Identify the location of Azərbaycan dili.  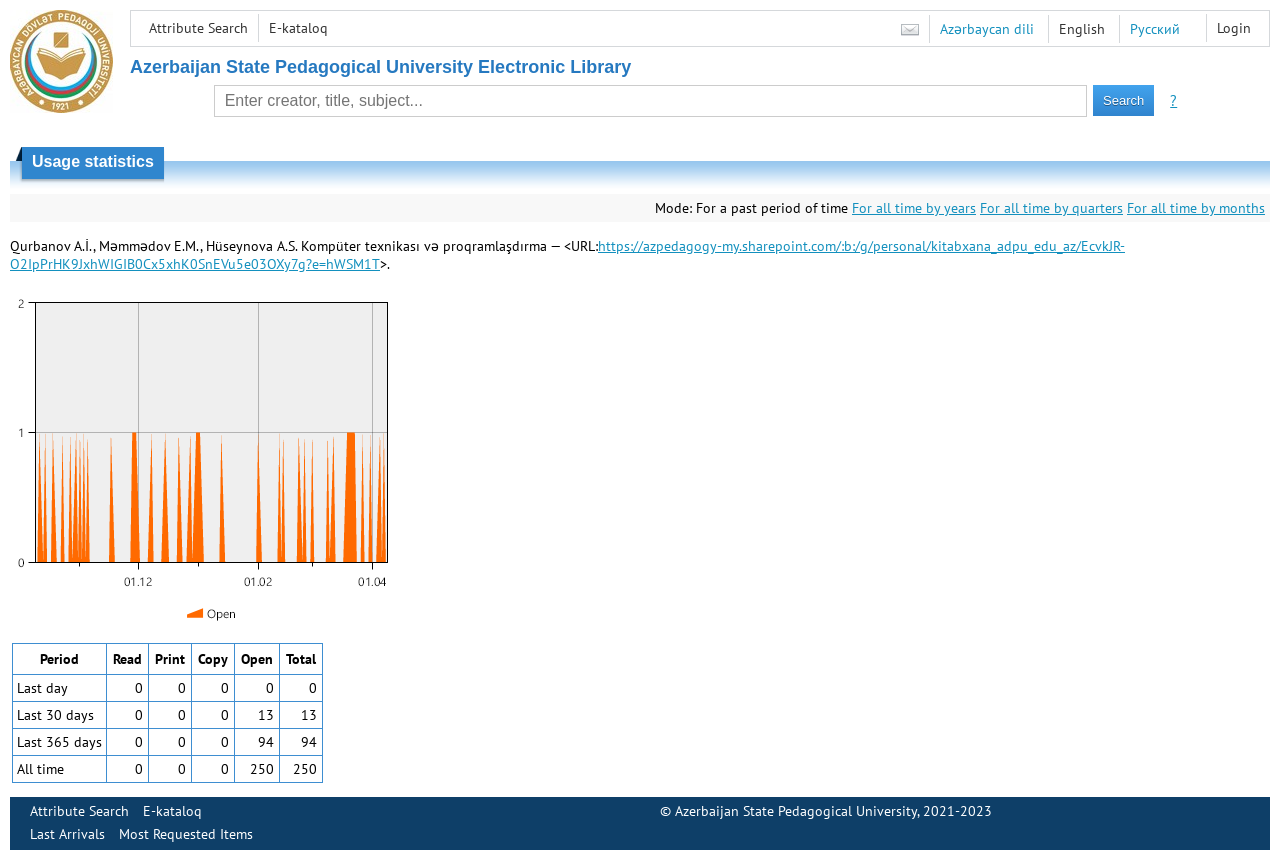
(987, 29).